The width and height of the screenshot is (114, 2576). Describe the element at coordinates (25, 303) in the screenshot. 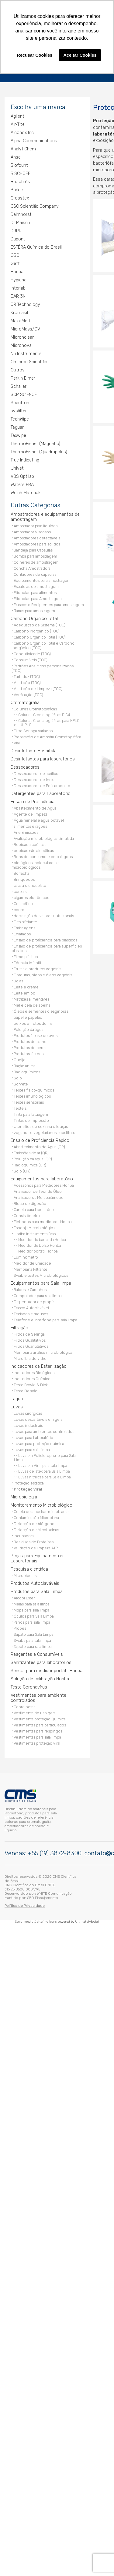

I see `JR Technology` at that location.